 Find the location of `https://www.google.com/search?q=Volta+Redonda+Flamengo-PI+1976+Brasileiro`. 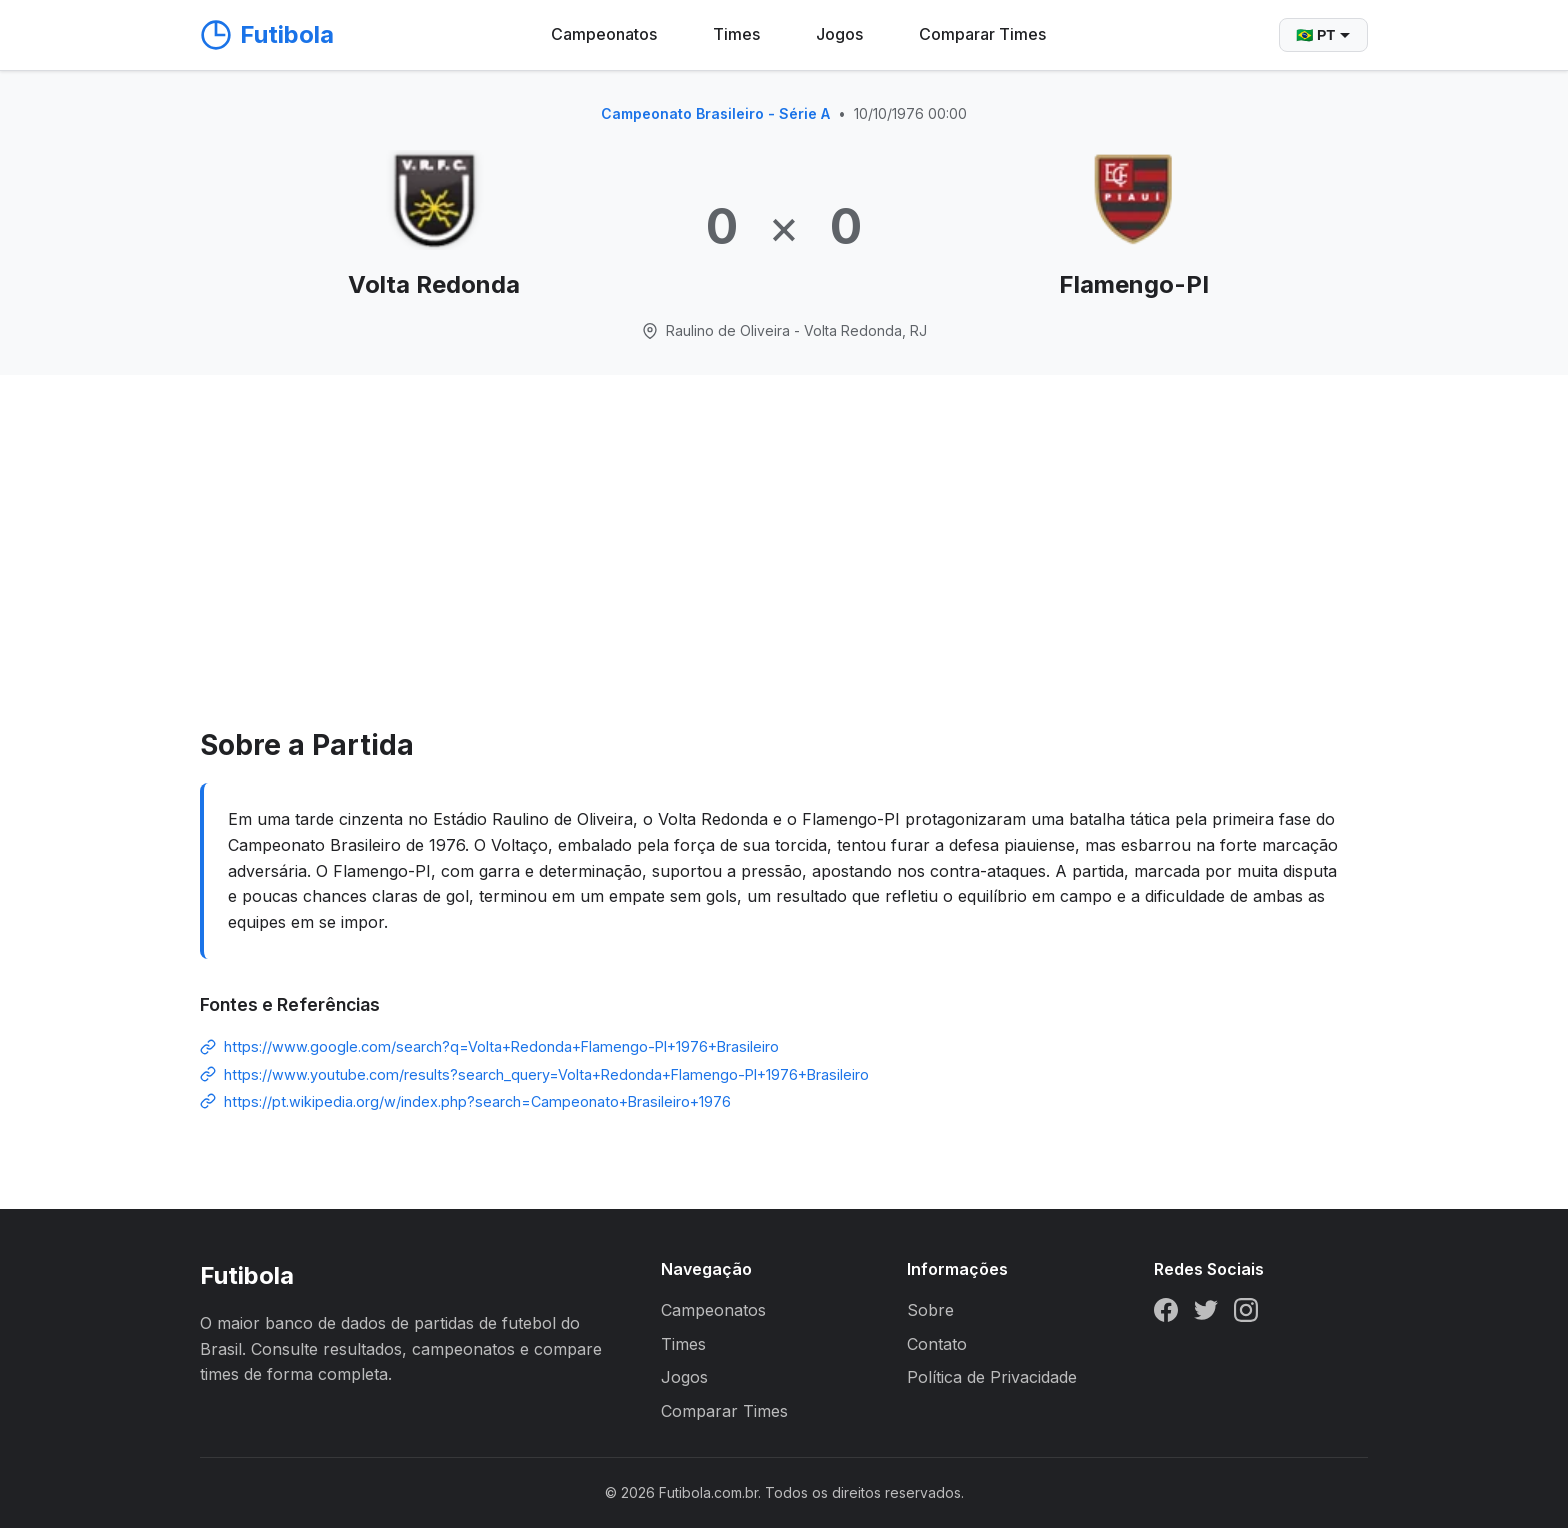

https://www.google.com/search?q=Volta+Redonda+Flamengo-PI+1976+Brasileiro is located at coordinates (501, 1046).